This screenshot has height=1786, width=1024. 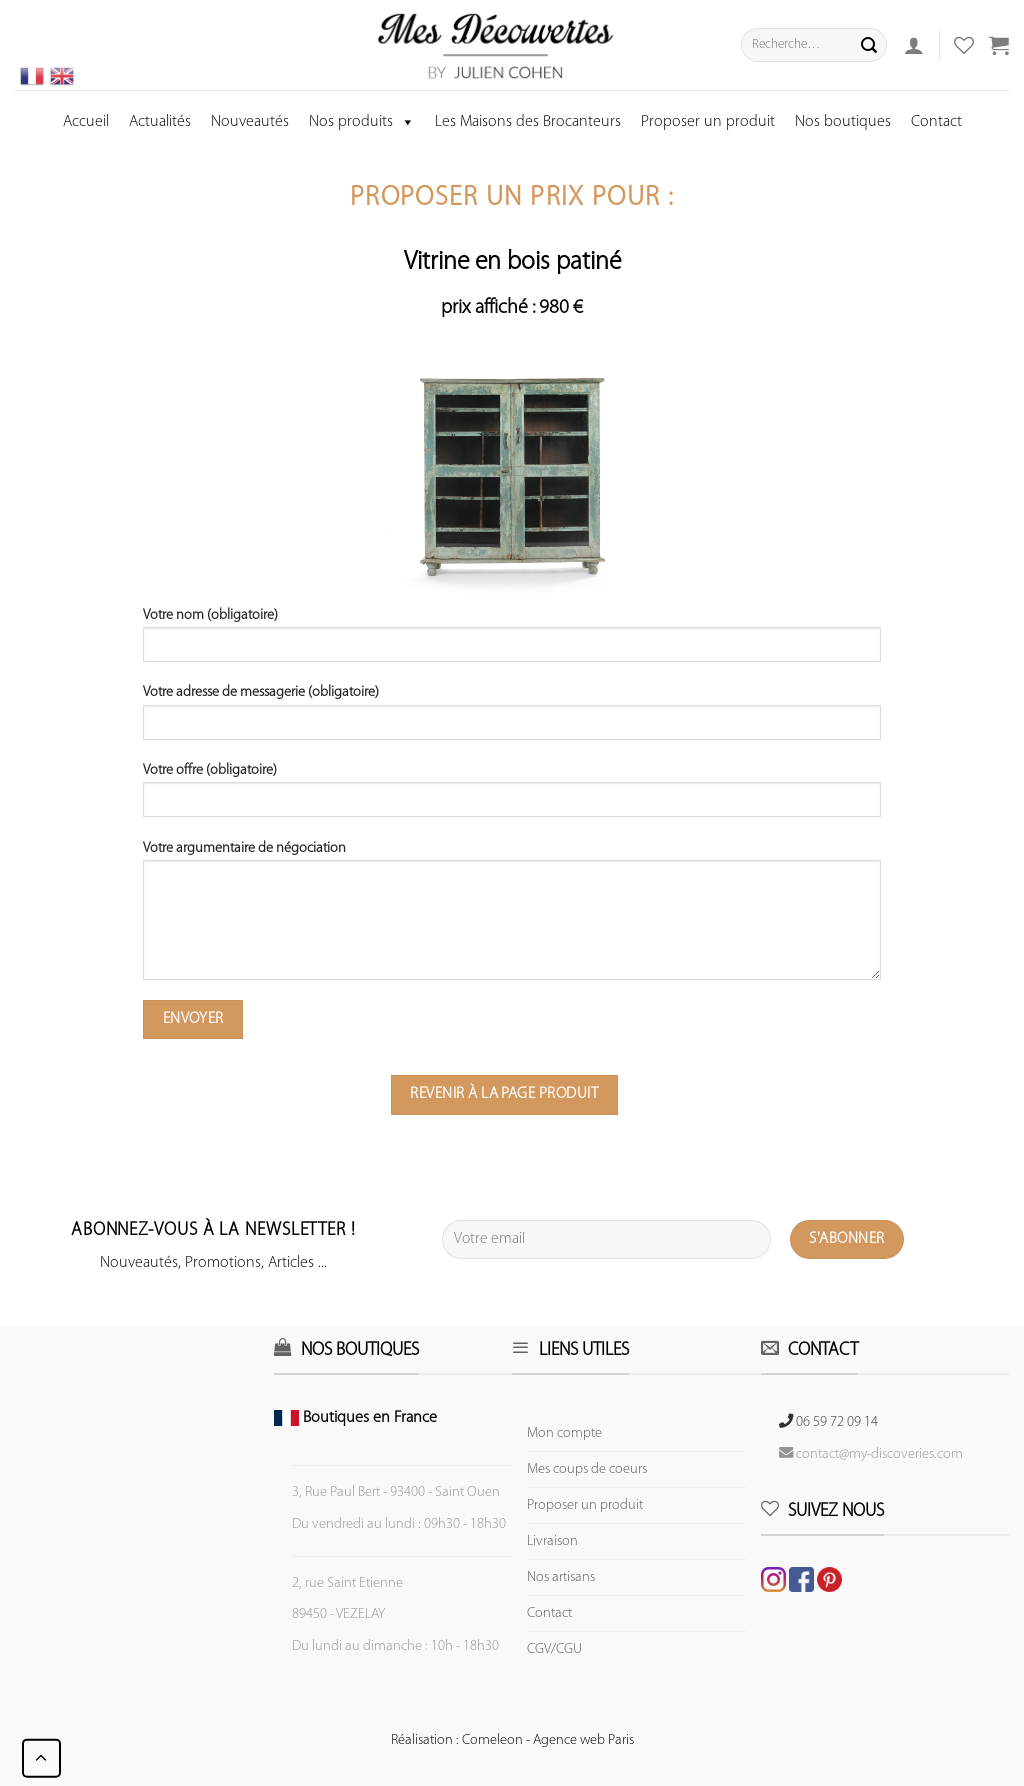 What do you see at coordinates (160, 122) in the screenshot?
I see `Actualités` at bounding box center [160, 122].